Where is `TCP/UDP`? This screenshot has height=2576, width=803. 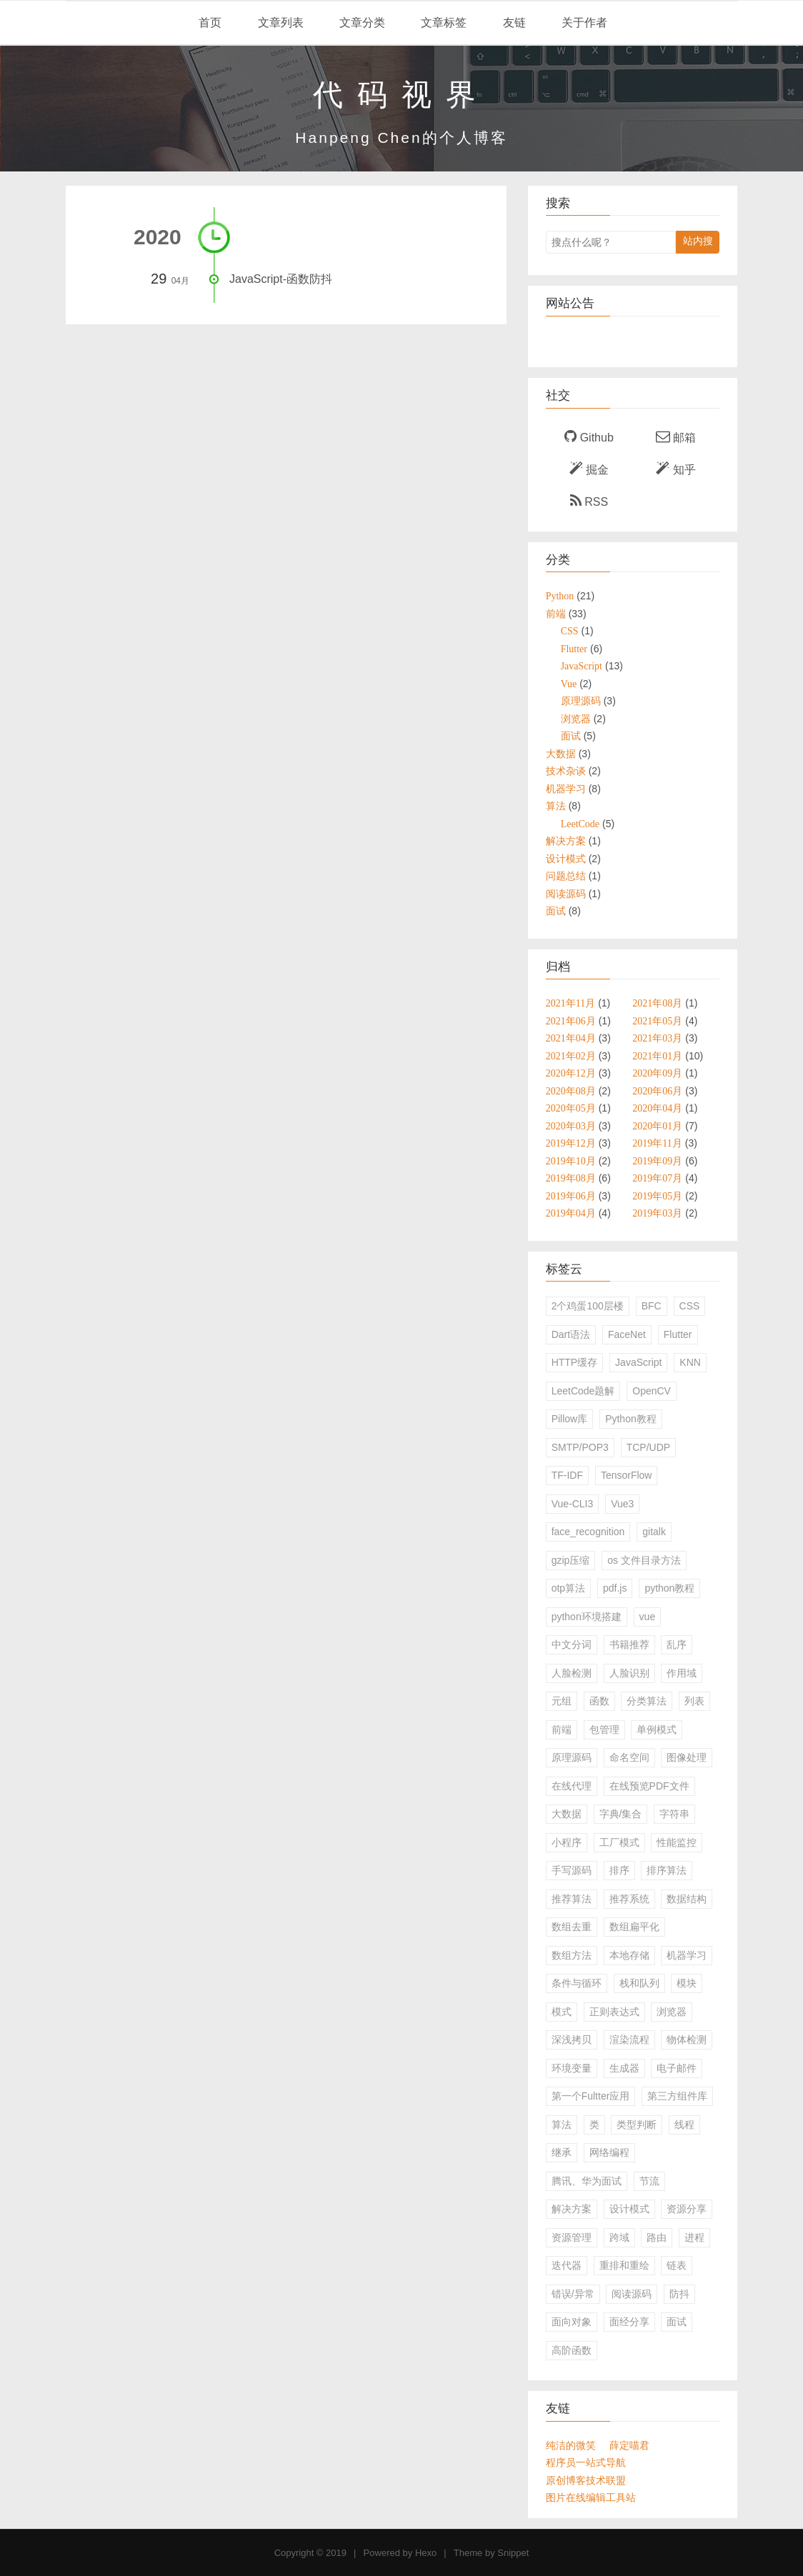 TCP/UDP is located at coordinates (648, 1447).